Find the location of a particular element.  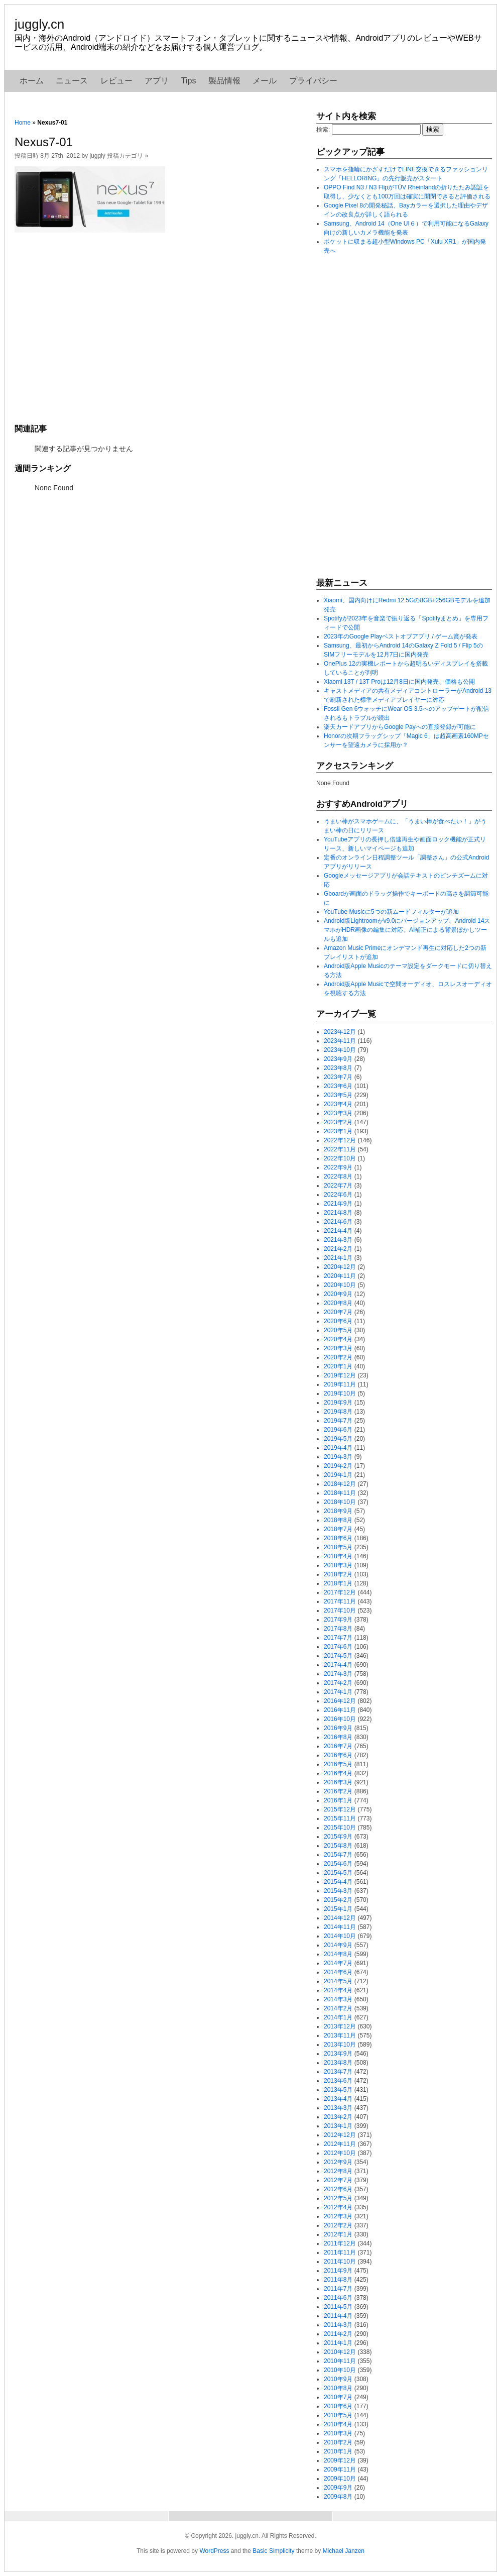

2011年6月 is located at coordinates (338, 2297).